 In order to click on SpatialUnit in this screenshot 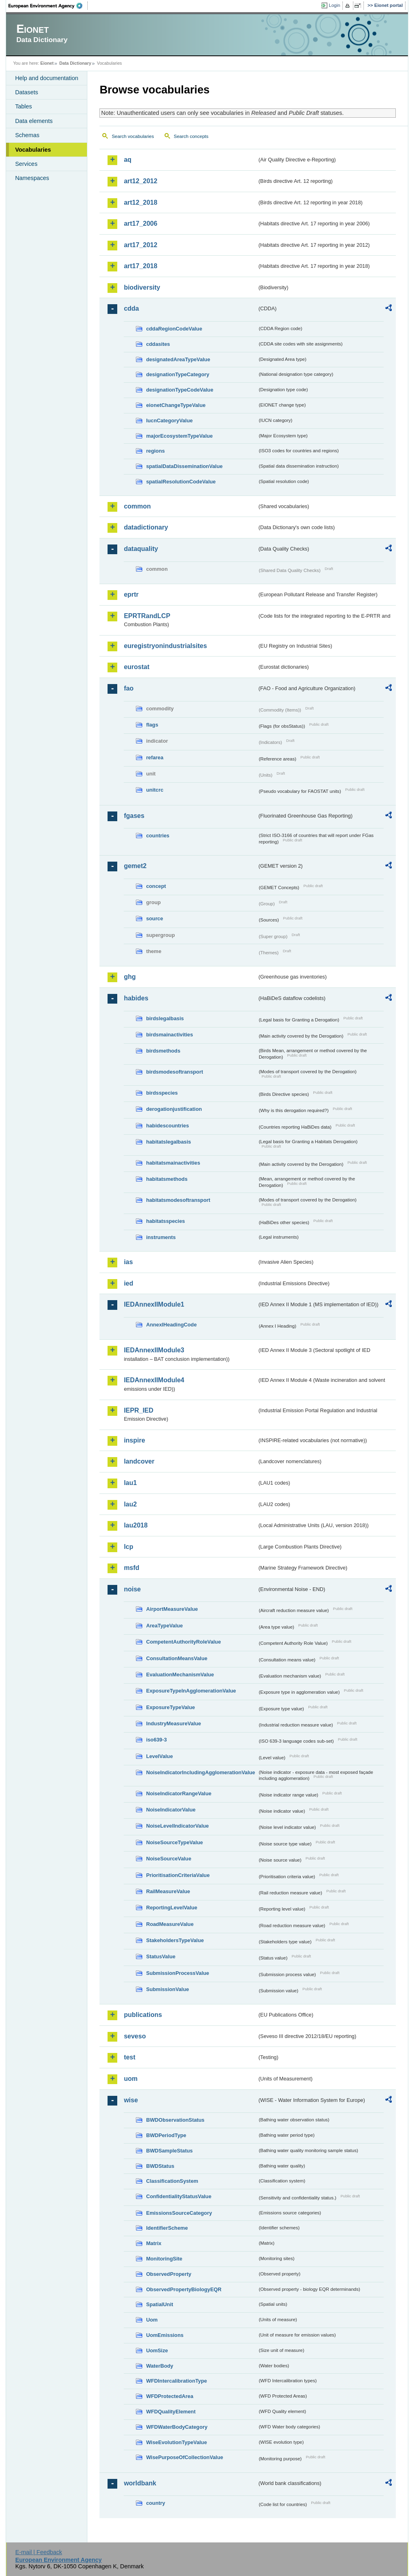, I will do `click(159, 2304)`.